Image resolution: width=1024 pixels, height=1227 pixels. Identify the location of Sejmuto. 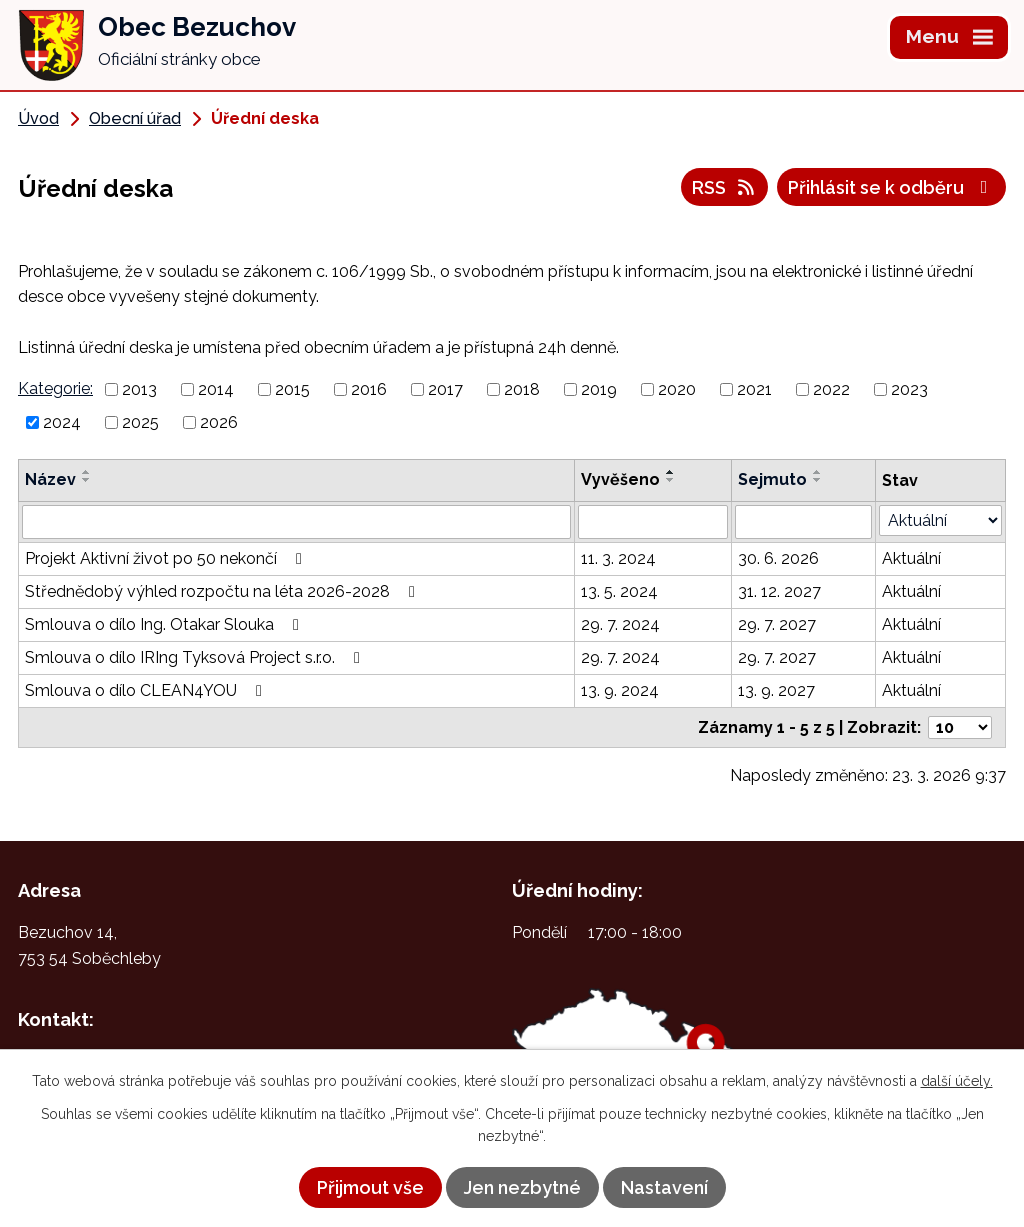
(772, 479).